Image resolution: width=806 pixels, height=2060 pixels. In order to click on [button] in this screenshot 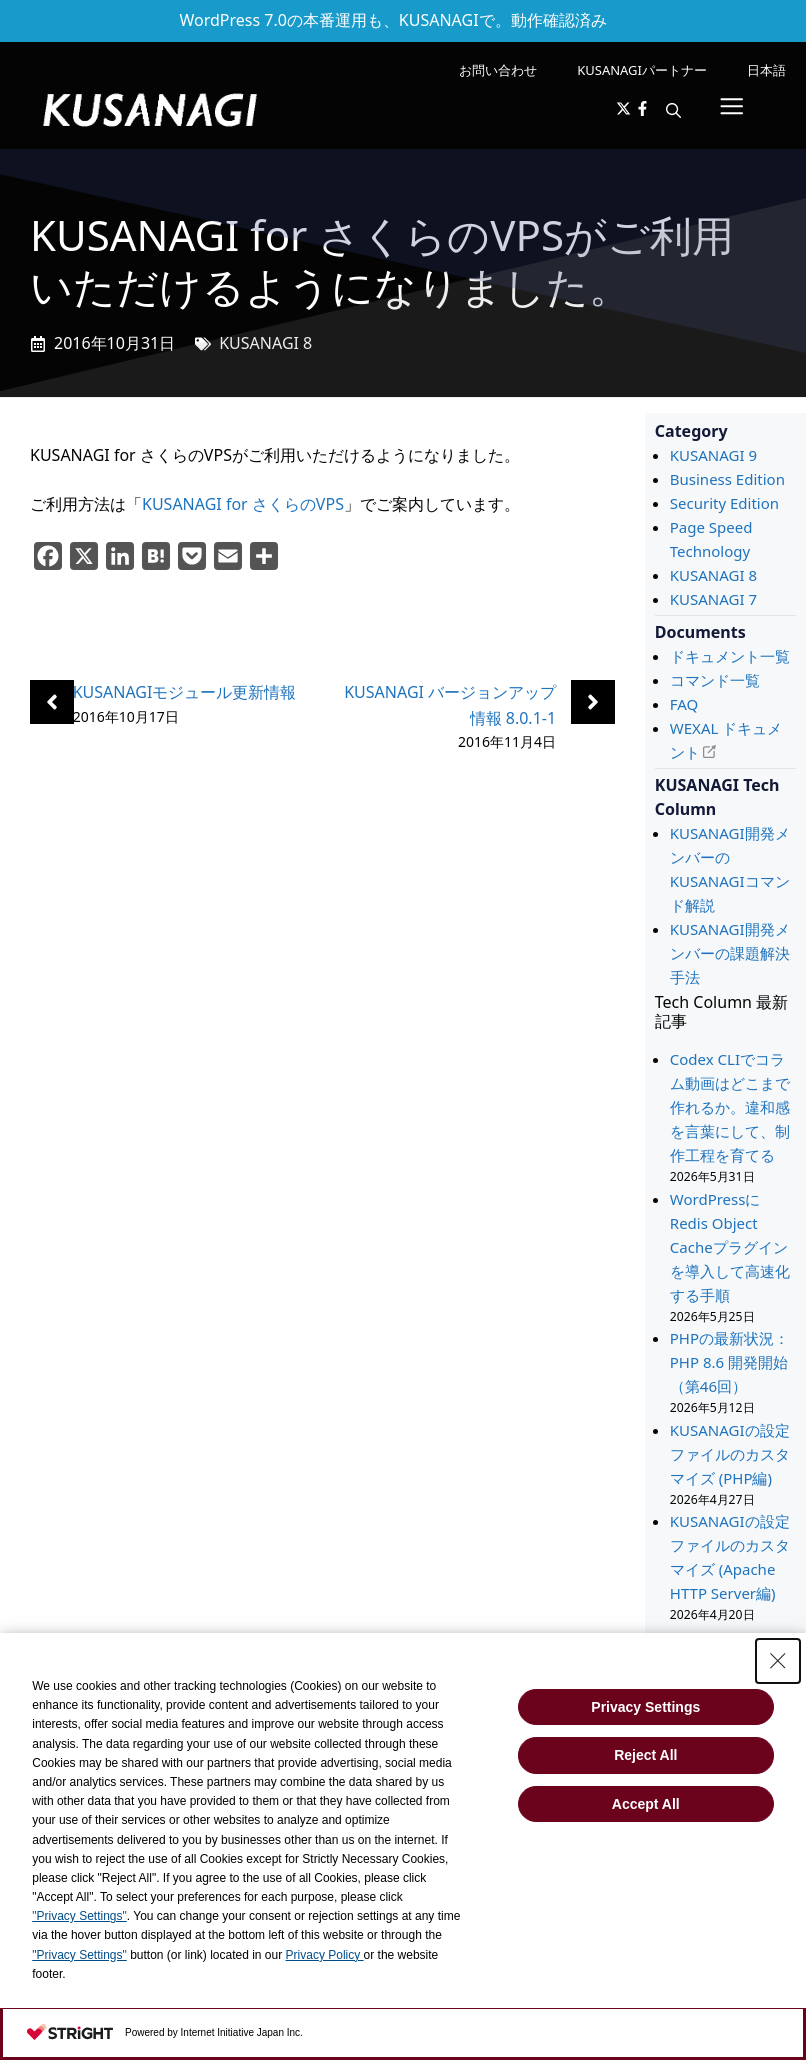, I will do `click(673, 110)`.